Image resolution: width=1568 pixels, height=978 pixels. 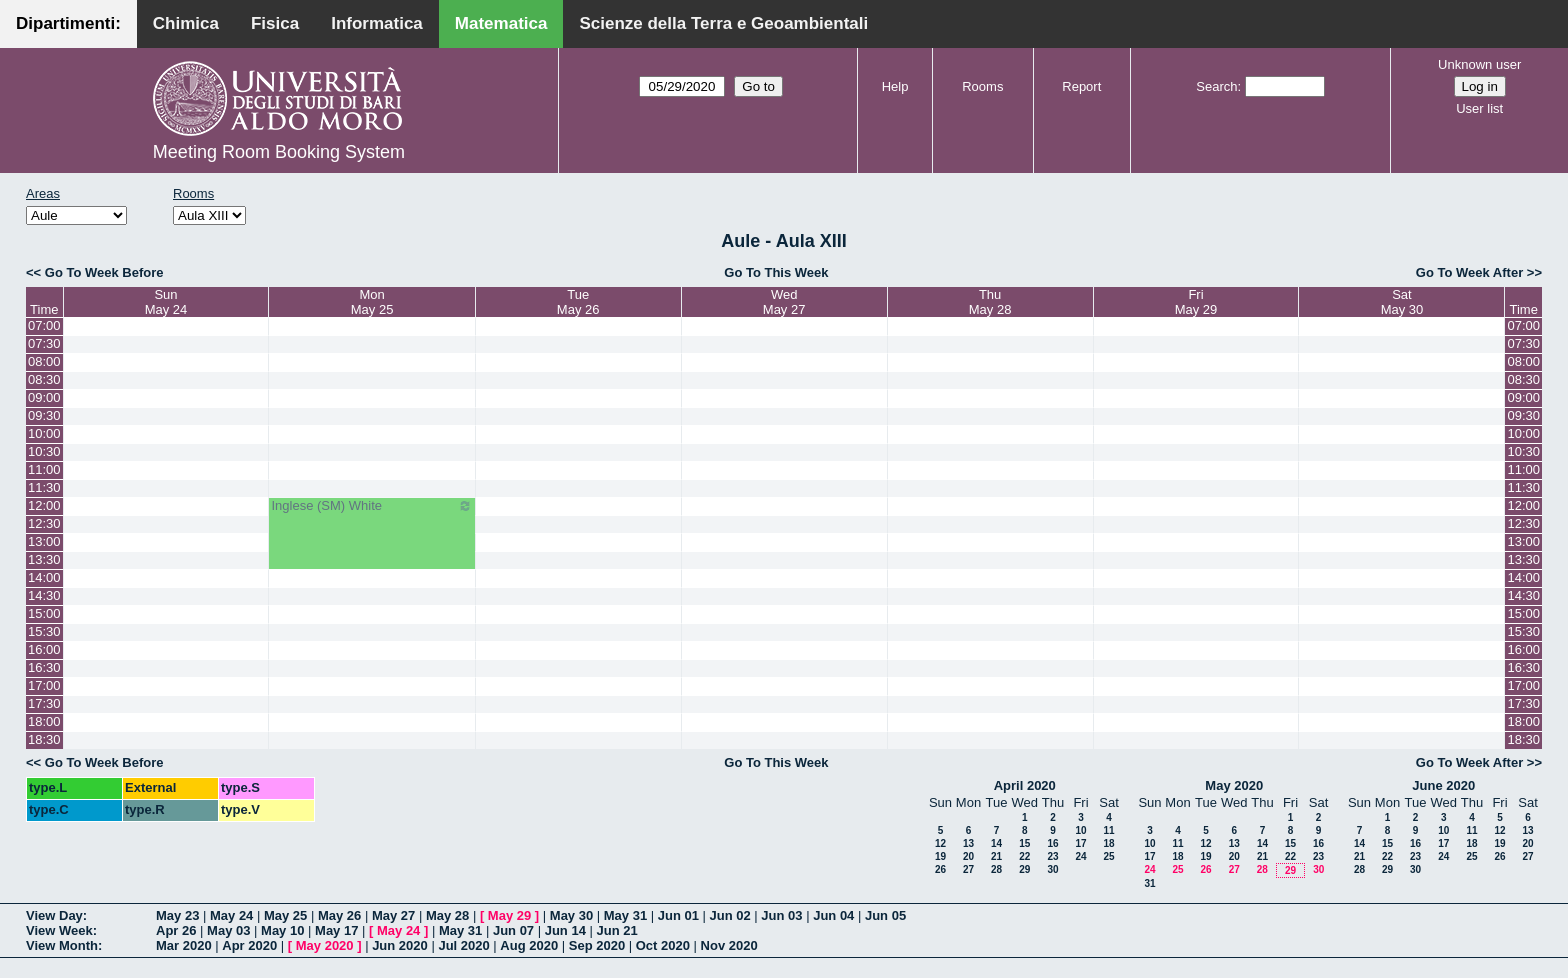 I want to click on WedMay 27, so click(x=784, y=302).